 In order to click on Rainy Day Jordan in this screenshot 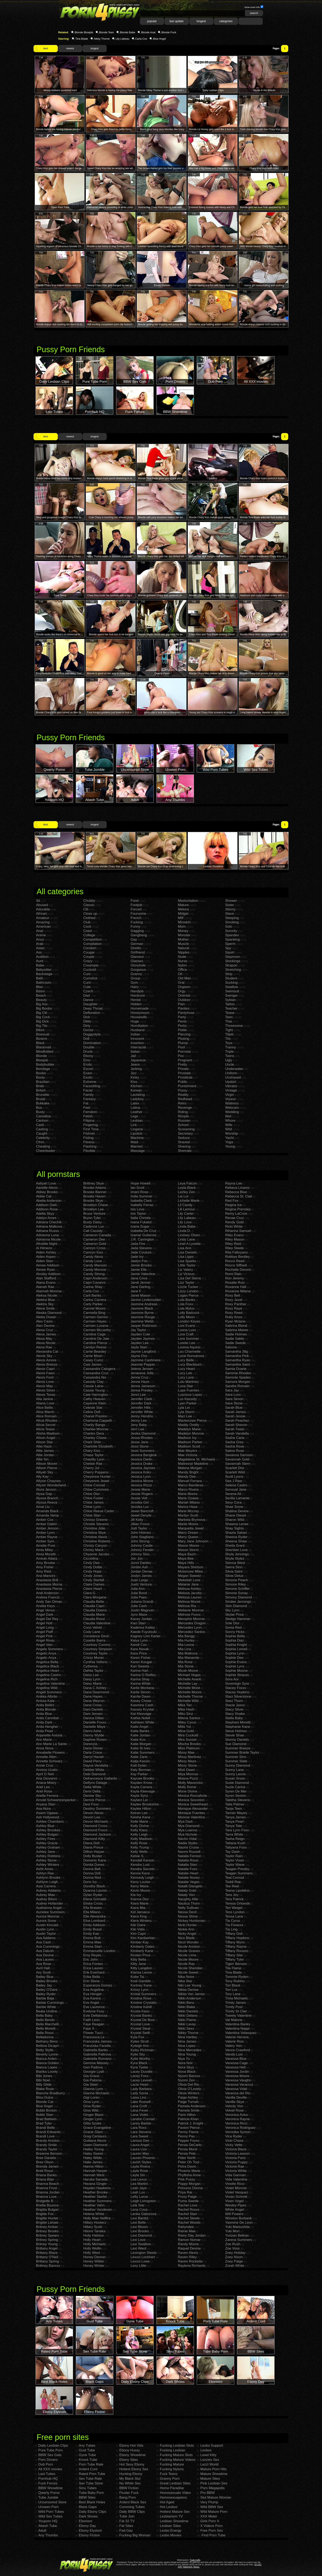, I will do `click(192, 2235)`.